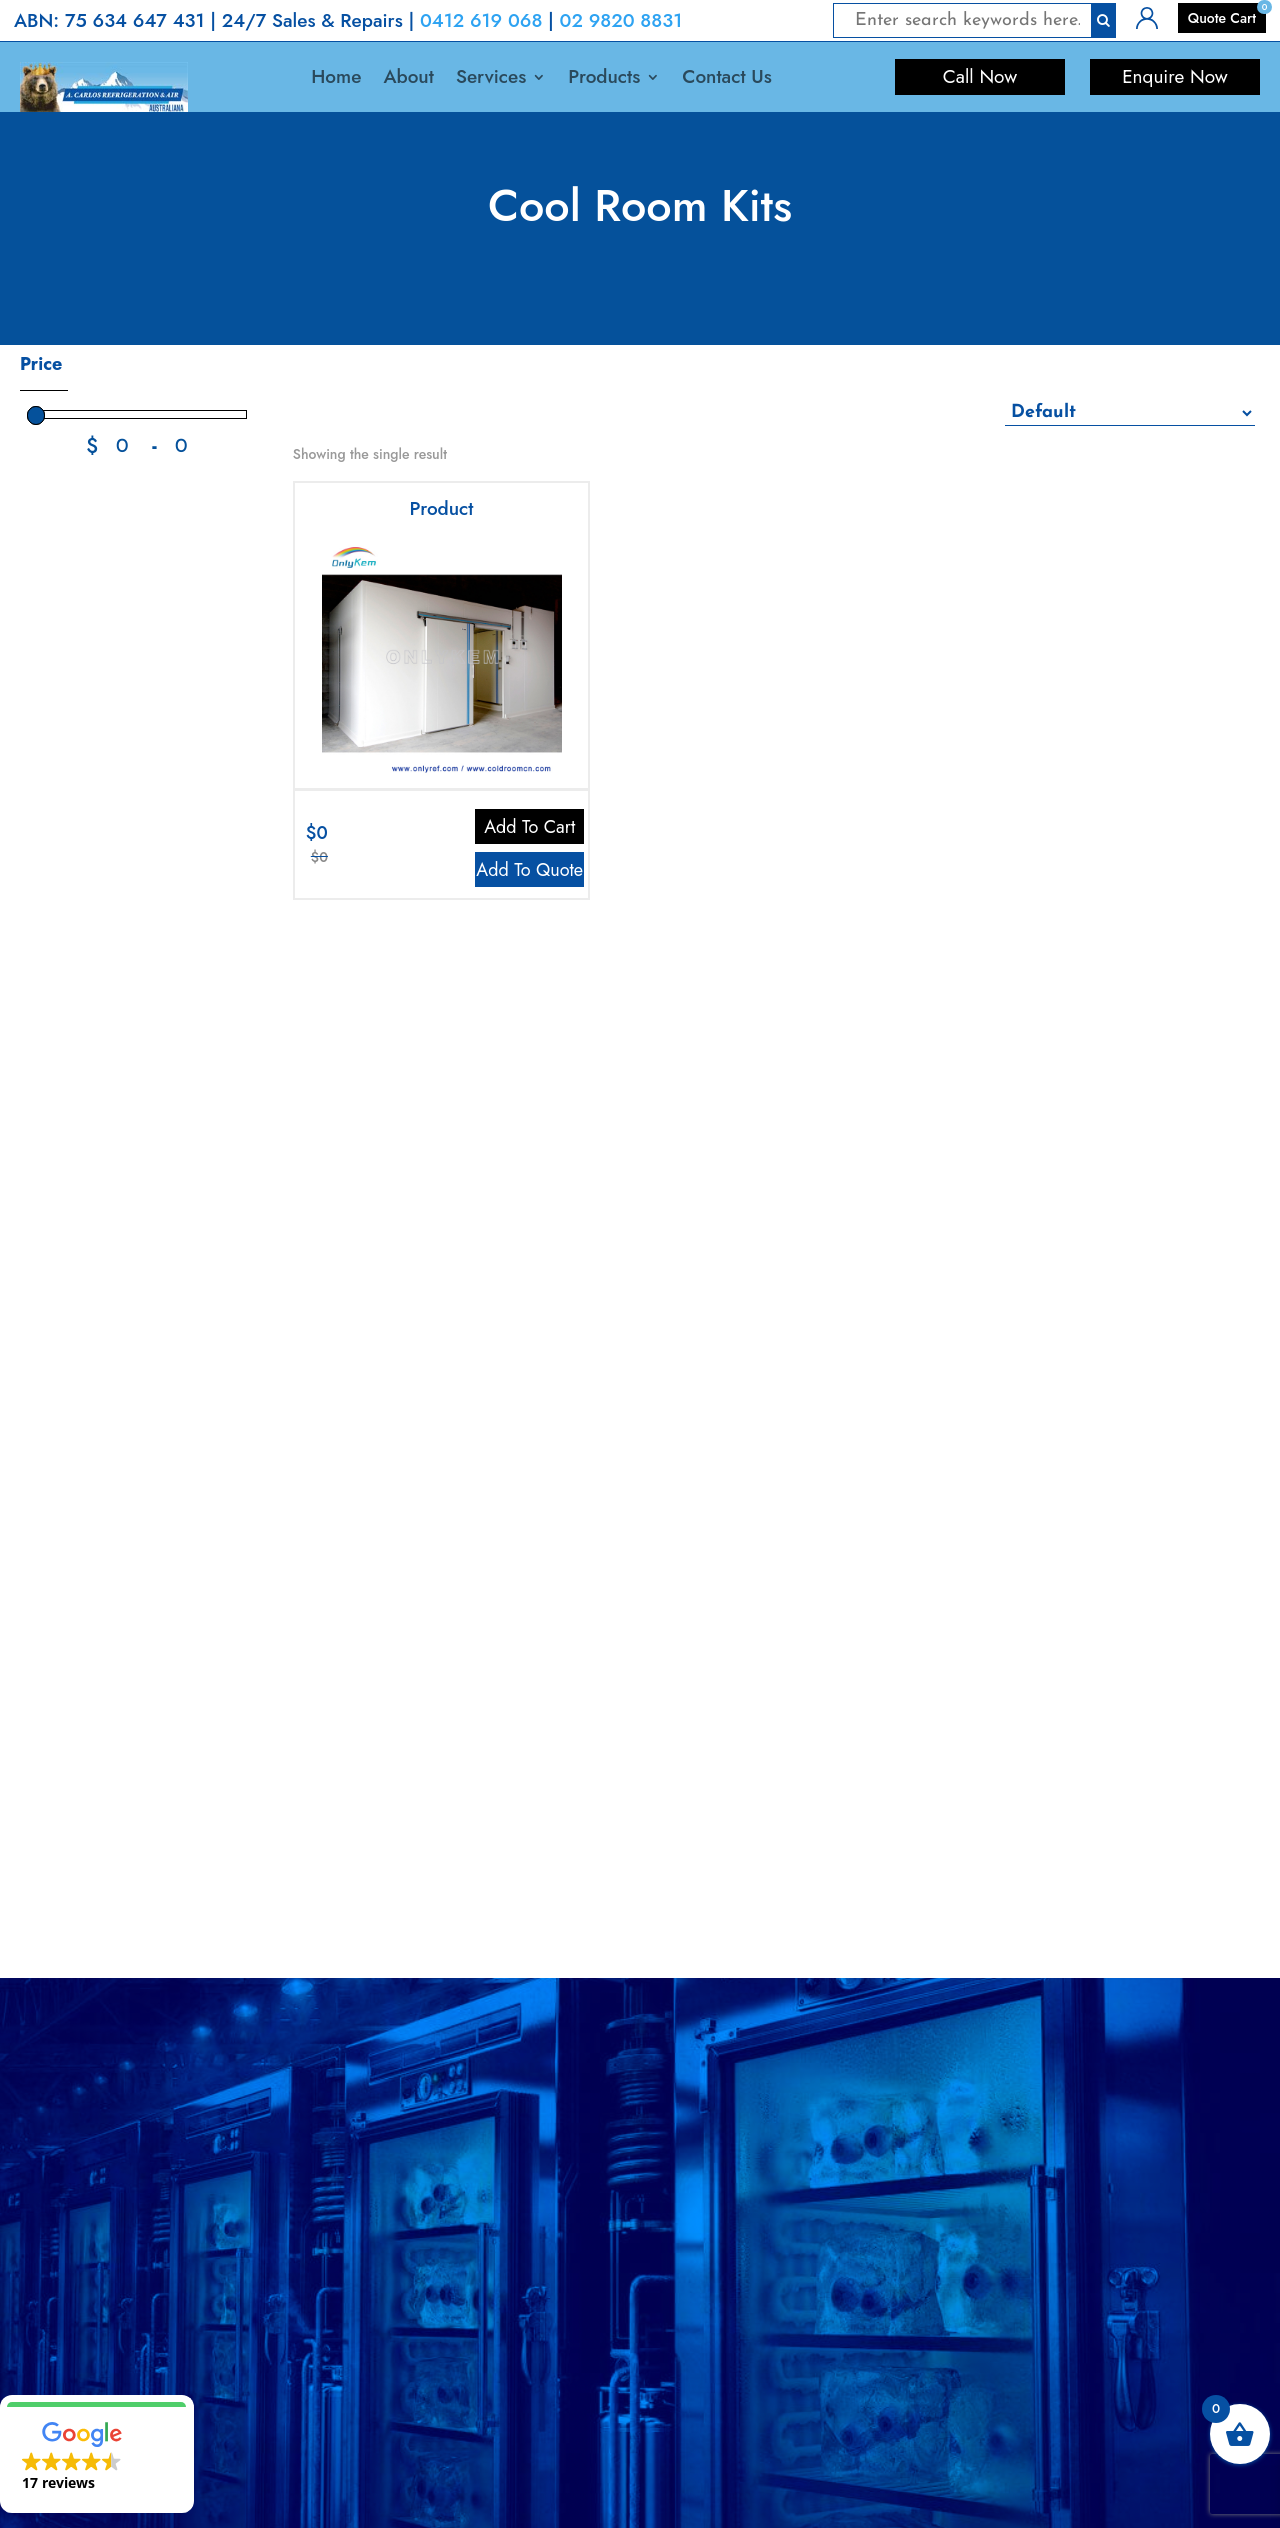 This screenshot has height=2528, width=1280. What do you see at coordinates (604, 80) in the screenshot?
I see `Products` at bounding box center [604, 80].